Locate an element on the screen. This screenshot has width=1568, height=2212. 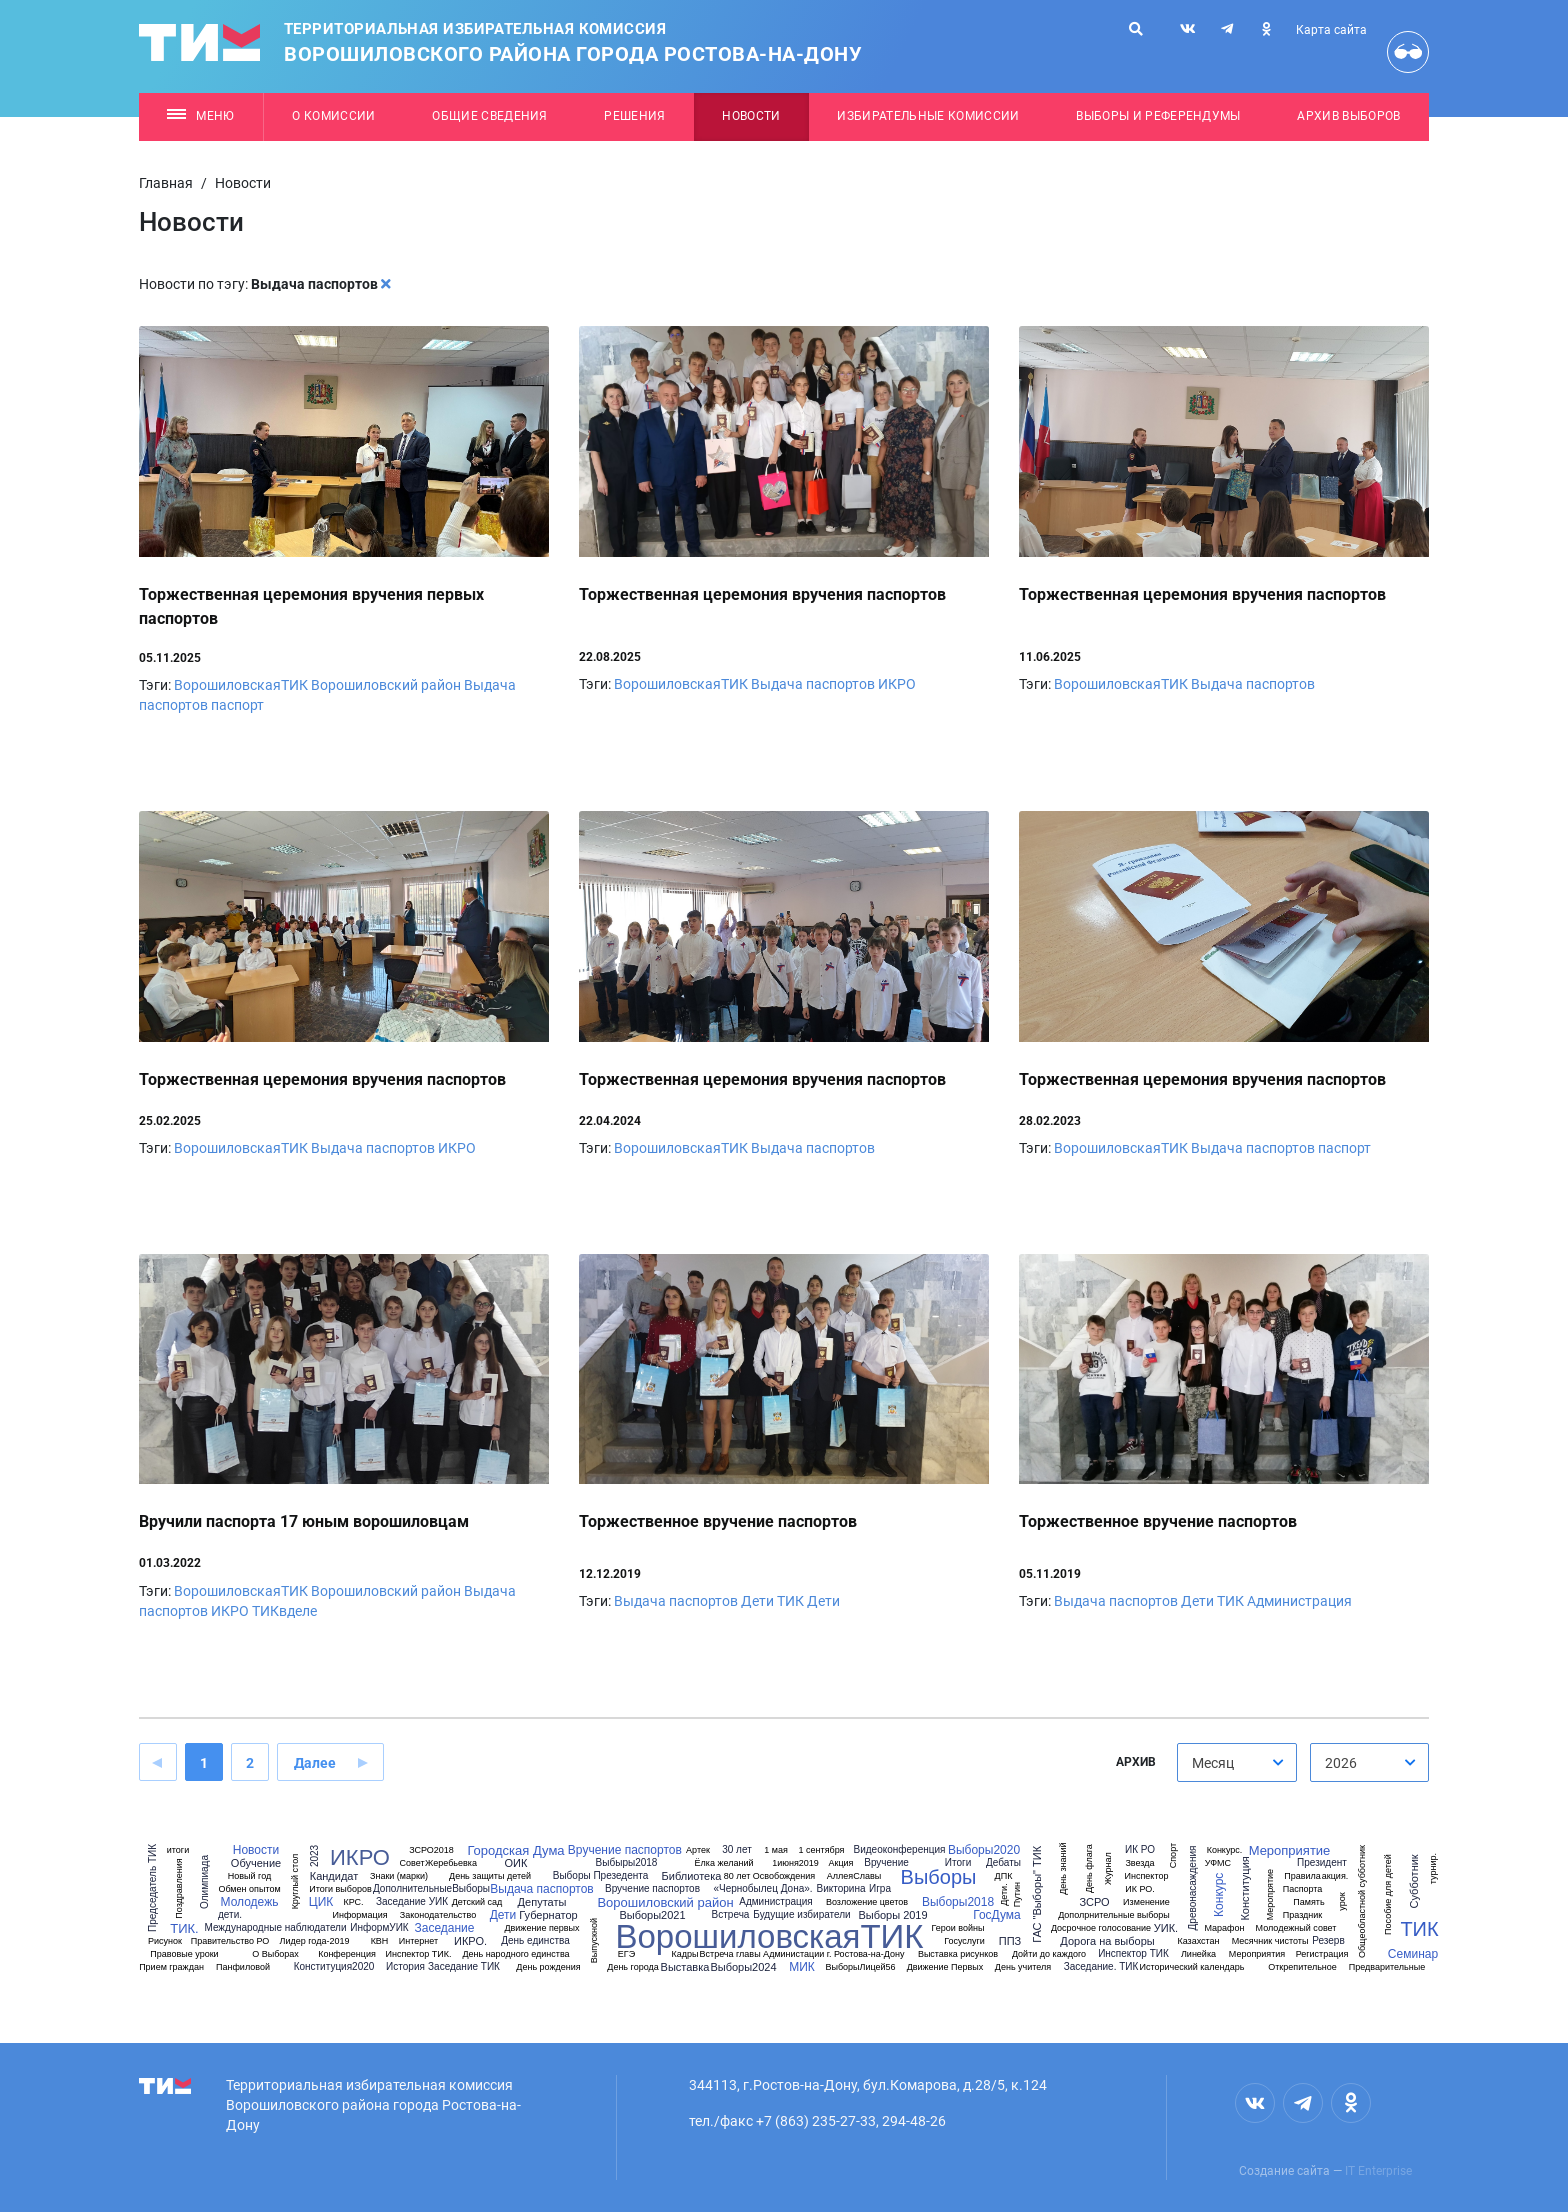
ТИК. is located at coordinates (184, 1928).